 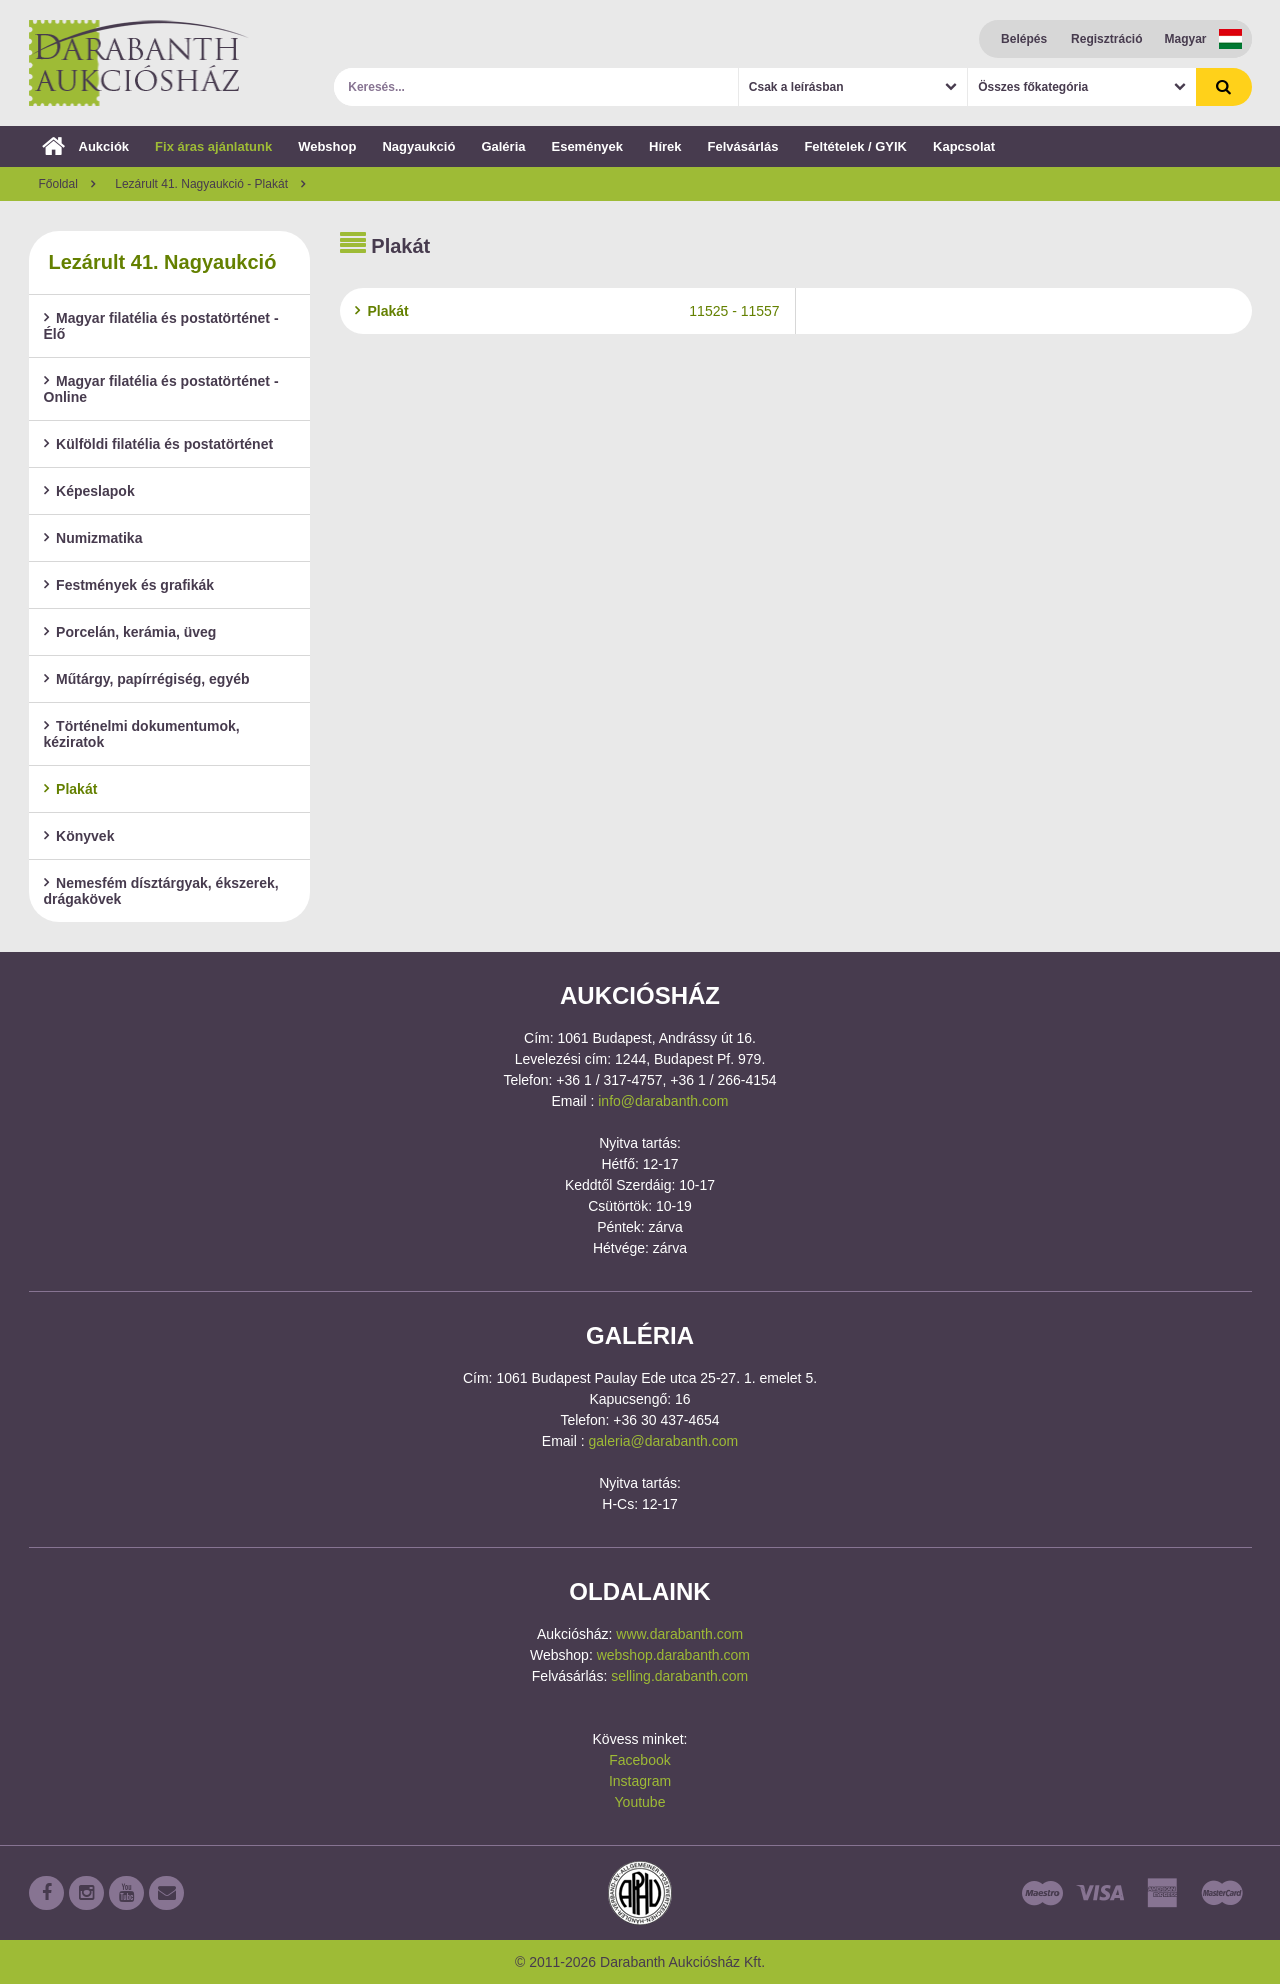 What do you see at coordinates (161, 326) in the screenshot?
I see `Magyar filatélia és postatörténet - Élő` at bounding box center [161, 326].